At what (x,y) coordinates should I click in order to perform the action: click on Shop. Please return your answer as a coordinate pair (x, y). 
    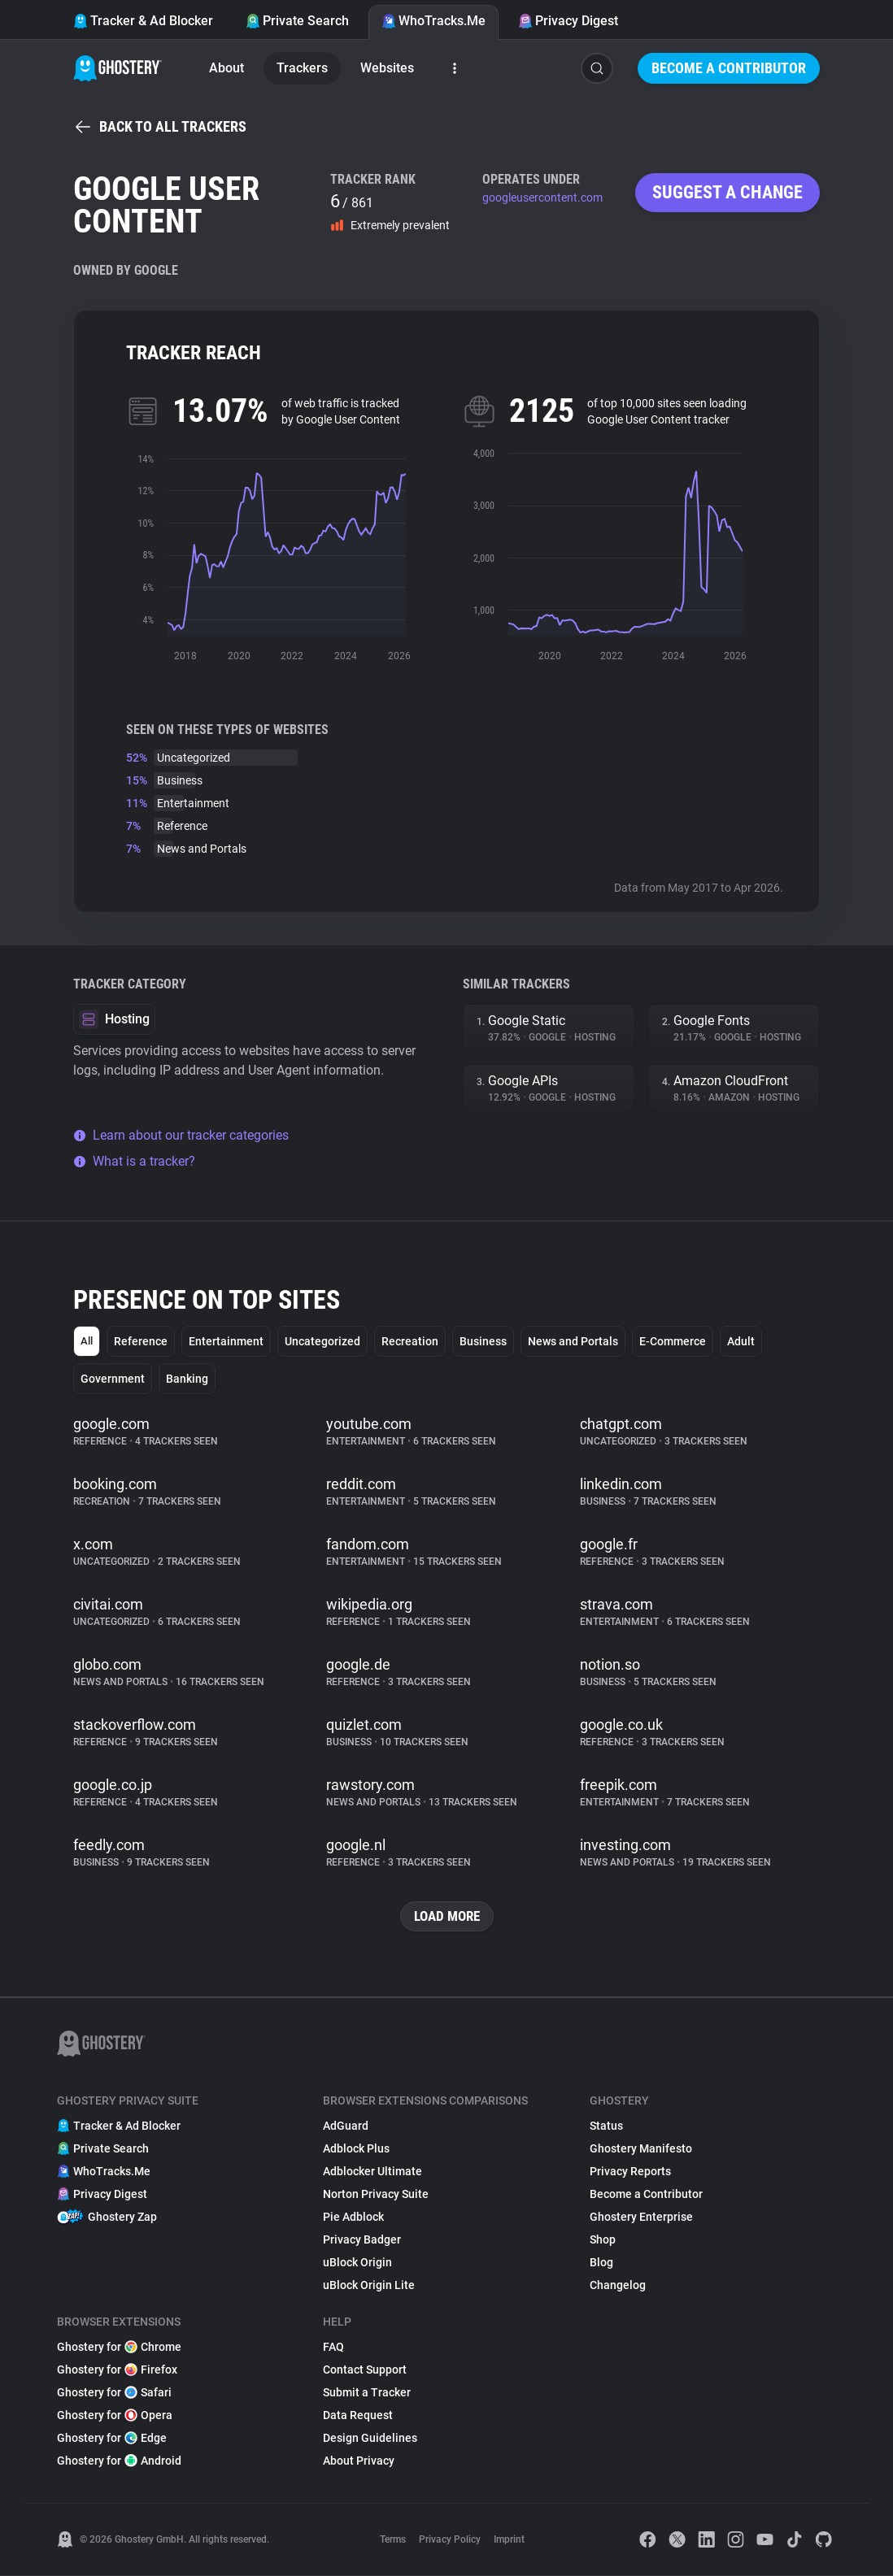
    Looking at the image, I should click on (603, 2240).